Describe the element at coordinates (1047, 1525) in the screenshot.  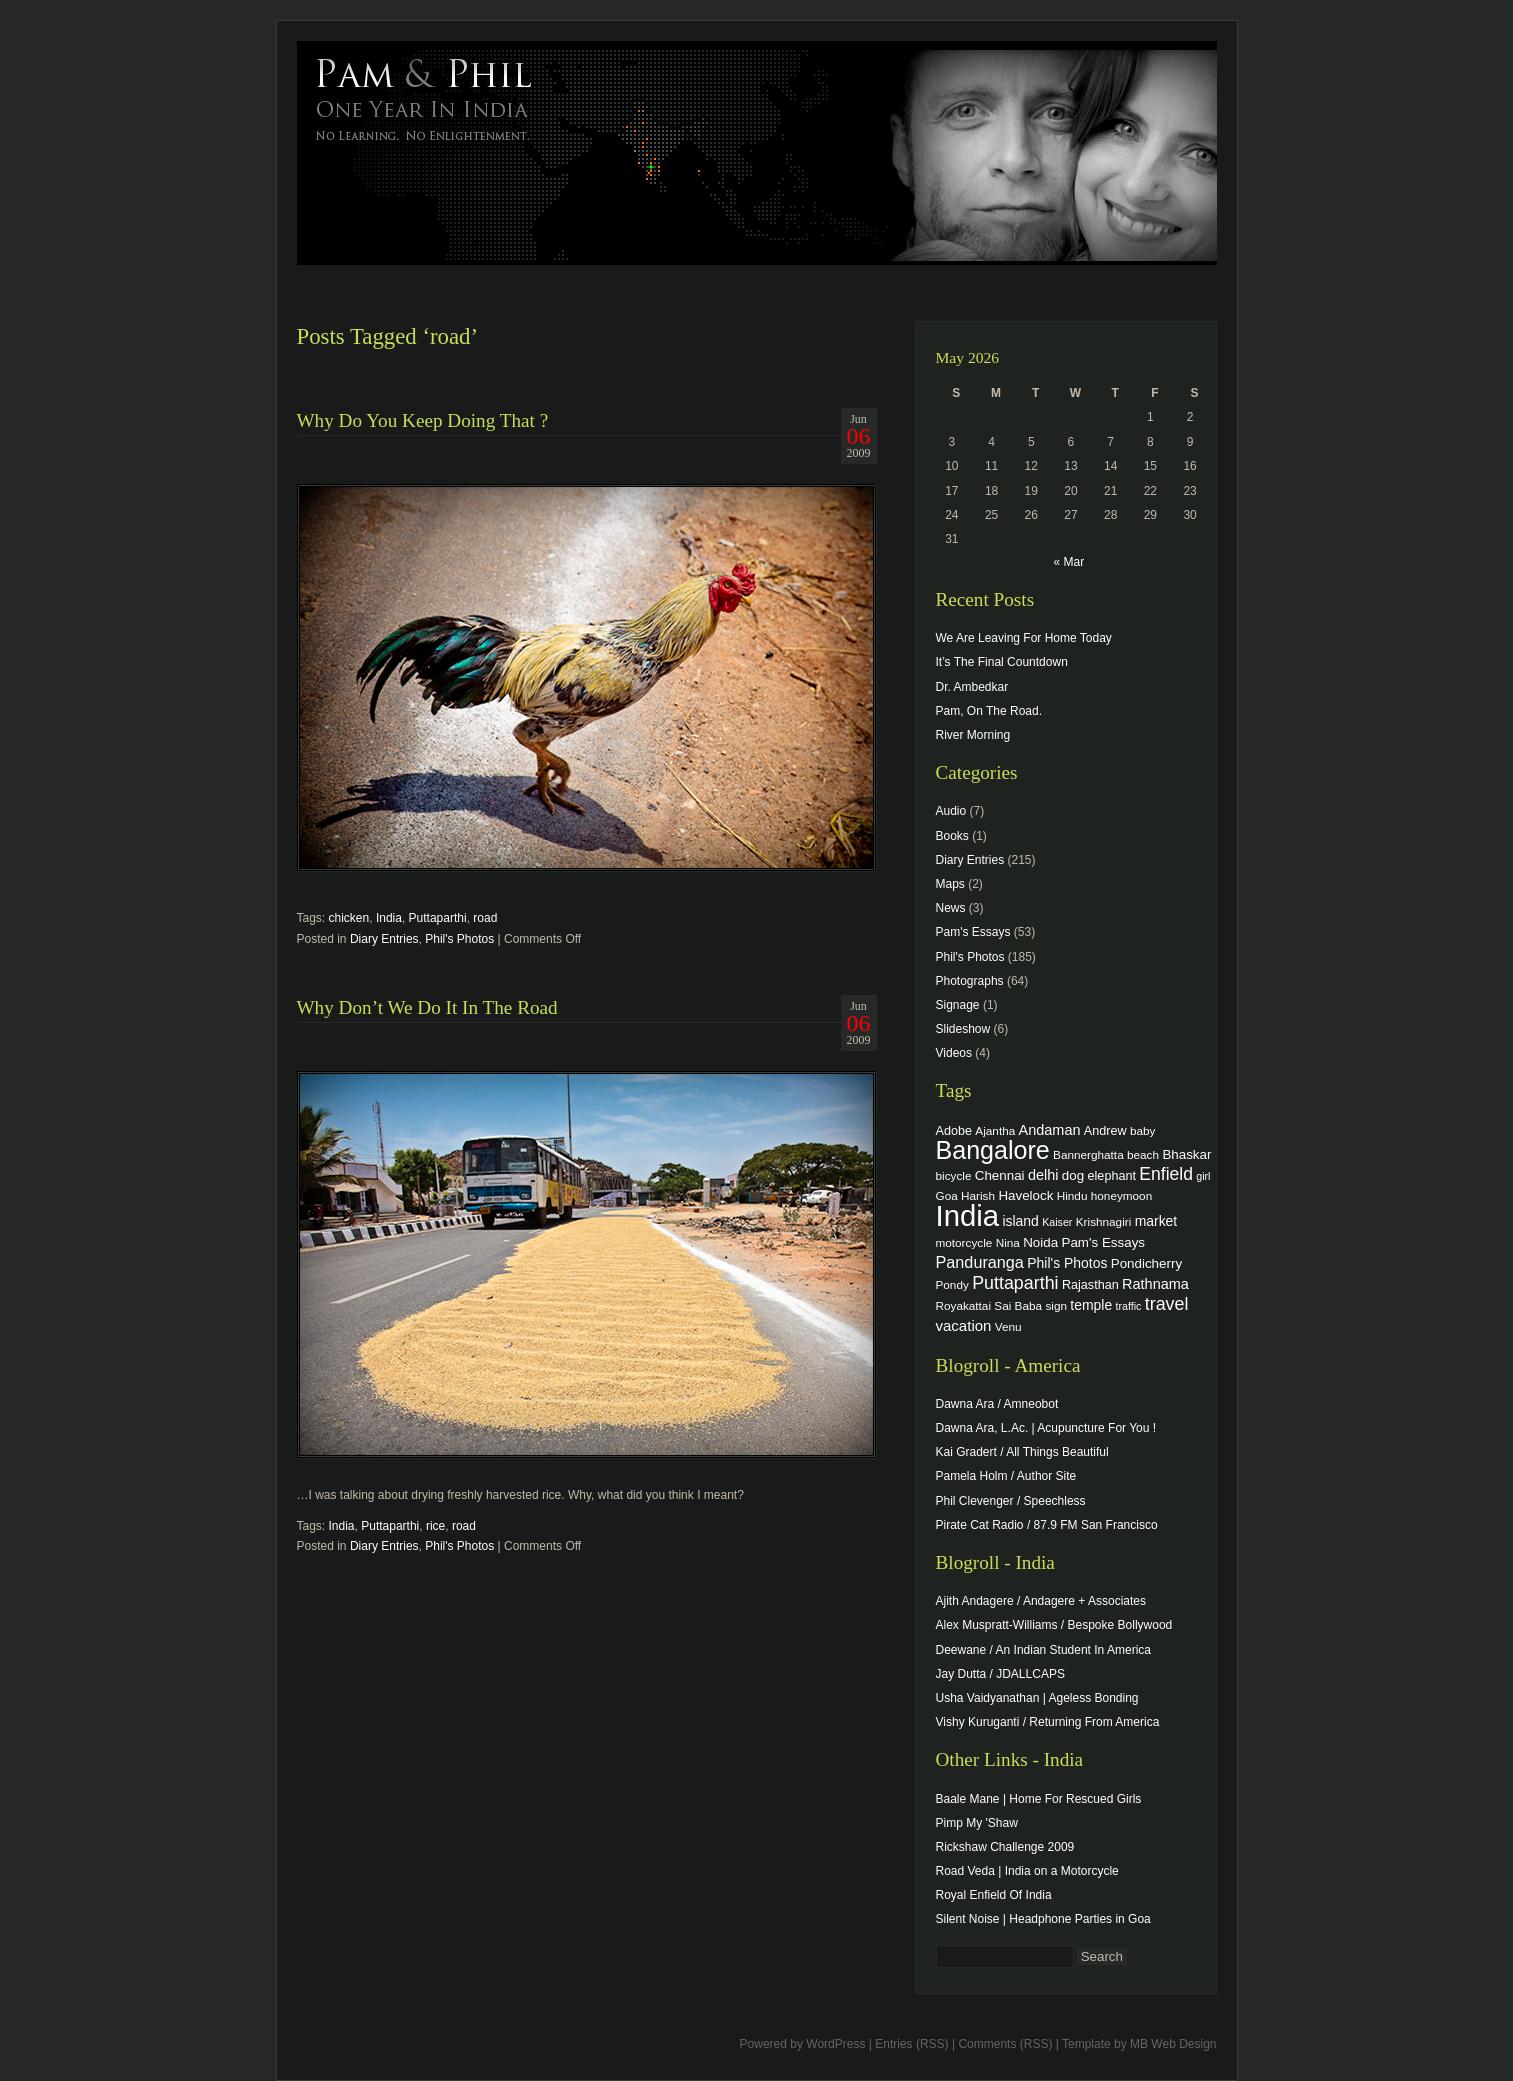
I see `Pirate Cat Radio / 87.9 FM San Francisco` at that location.